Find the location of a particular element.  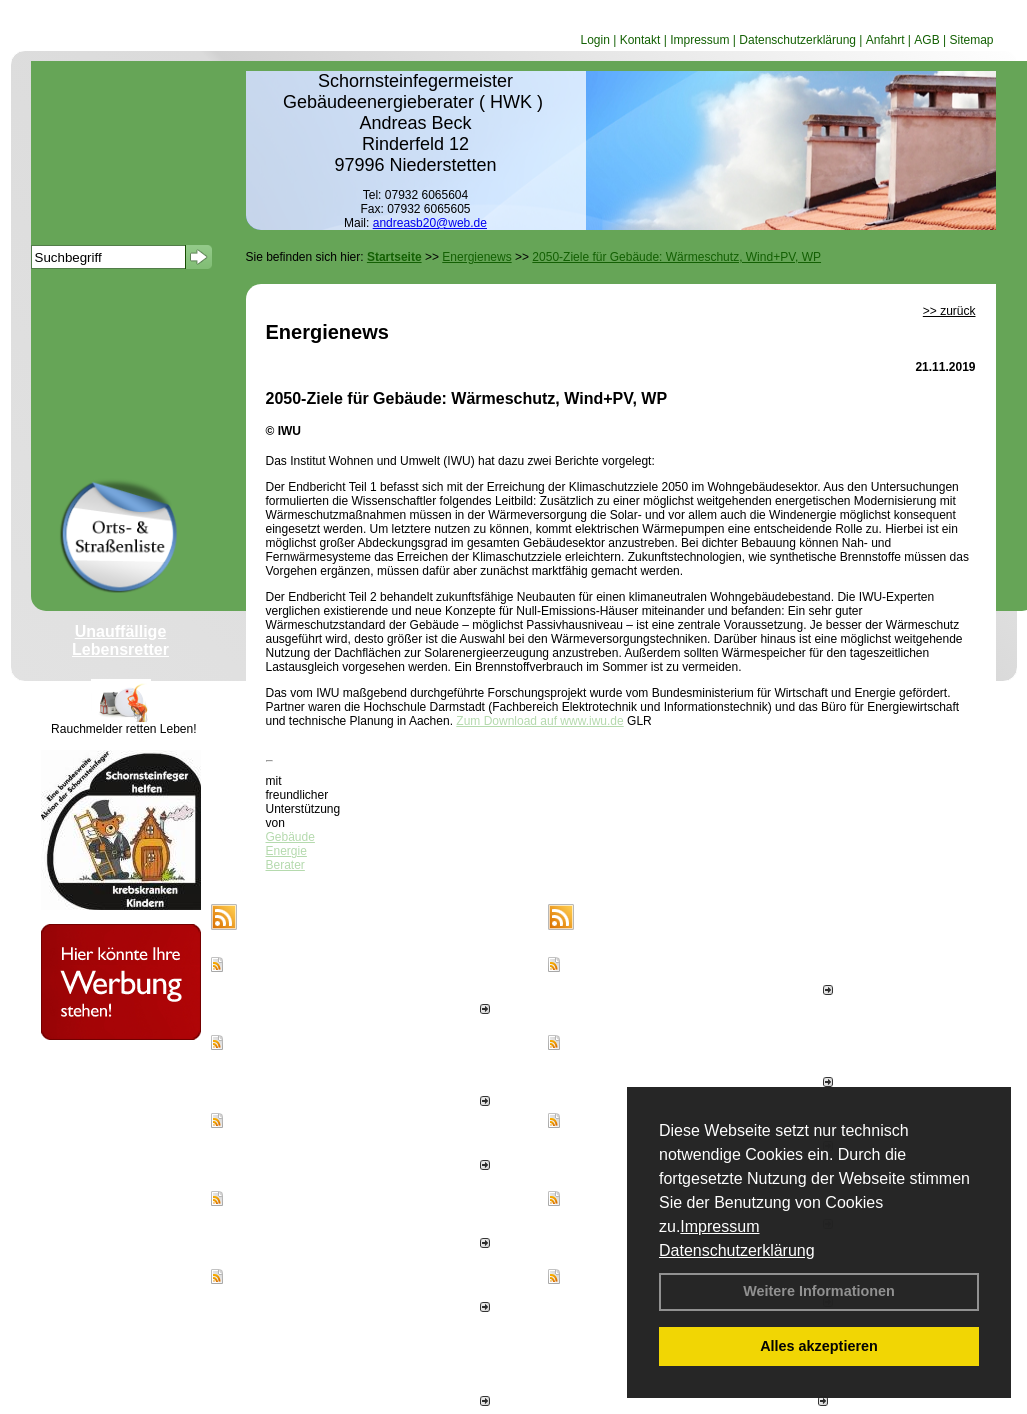

andreasb20@web.de is located at coordinates (430, 223).